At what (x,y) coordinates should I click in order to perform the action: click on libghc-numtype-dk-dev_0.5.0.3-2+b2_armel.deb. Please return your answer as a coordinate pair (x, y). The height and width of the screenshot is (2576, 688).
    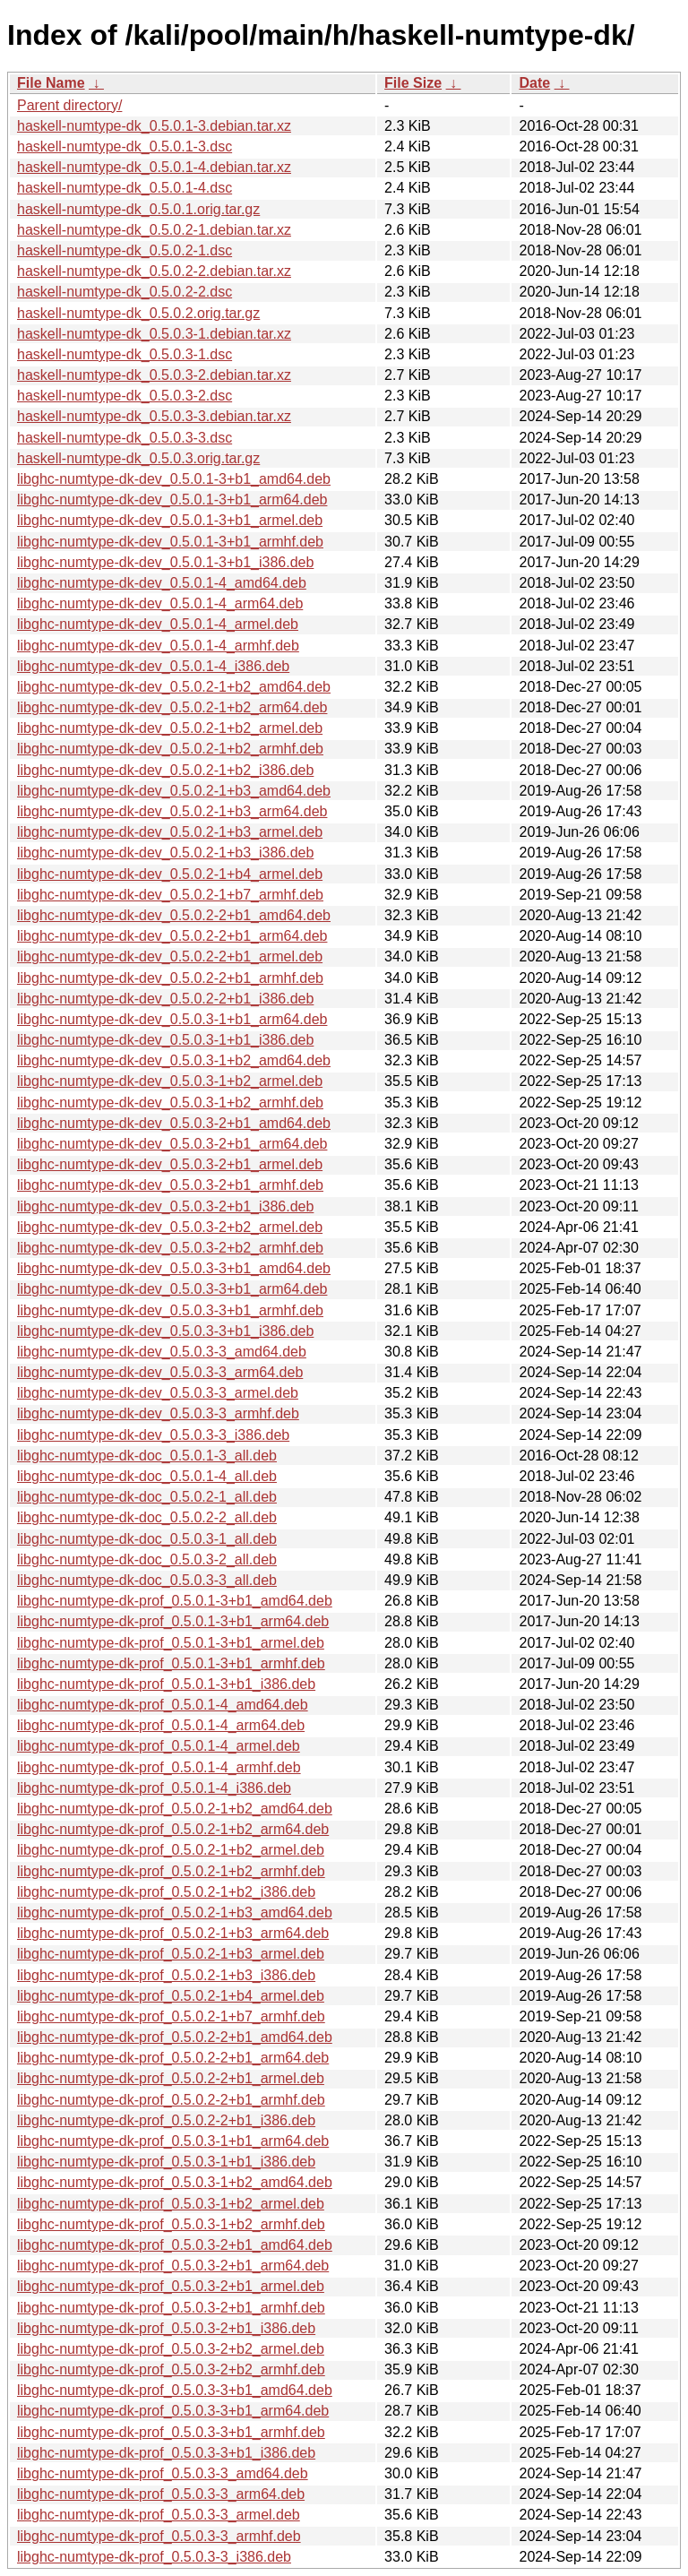
    Looking at the image, I should click on (169, 1227).